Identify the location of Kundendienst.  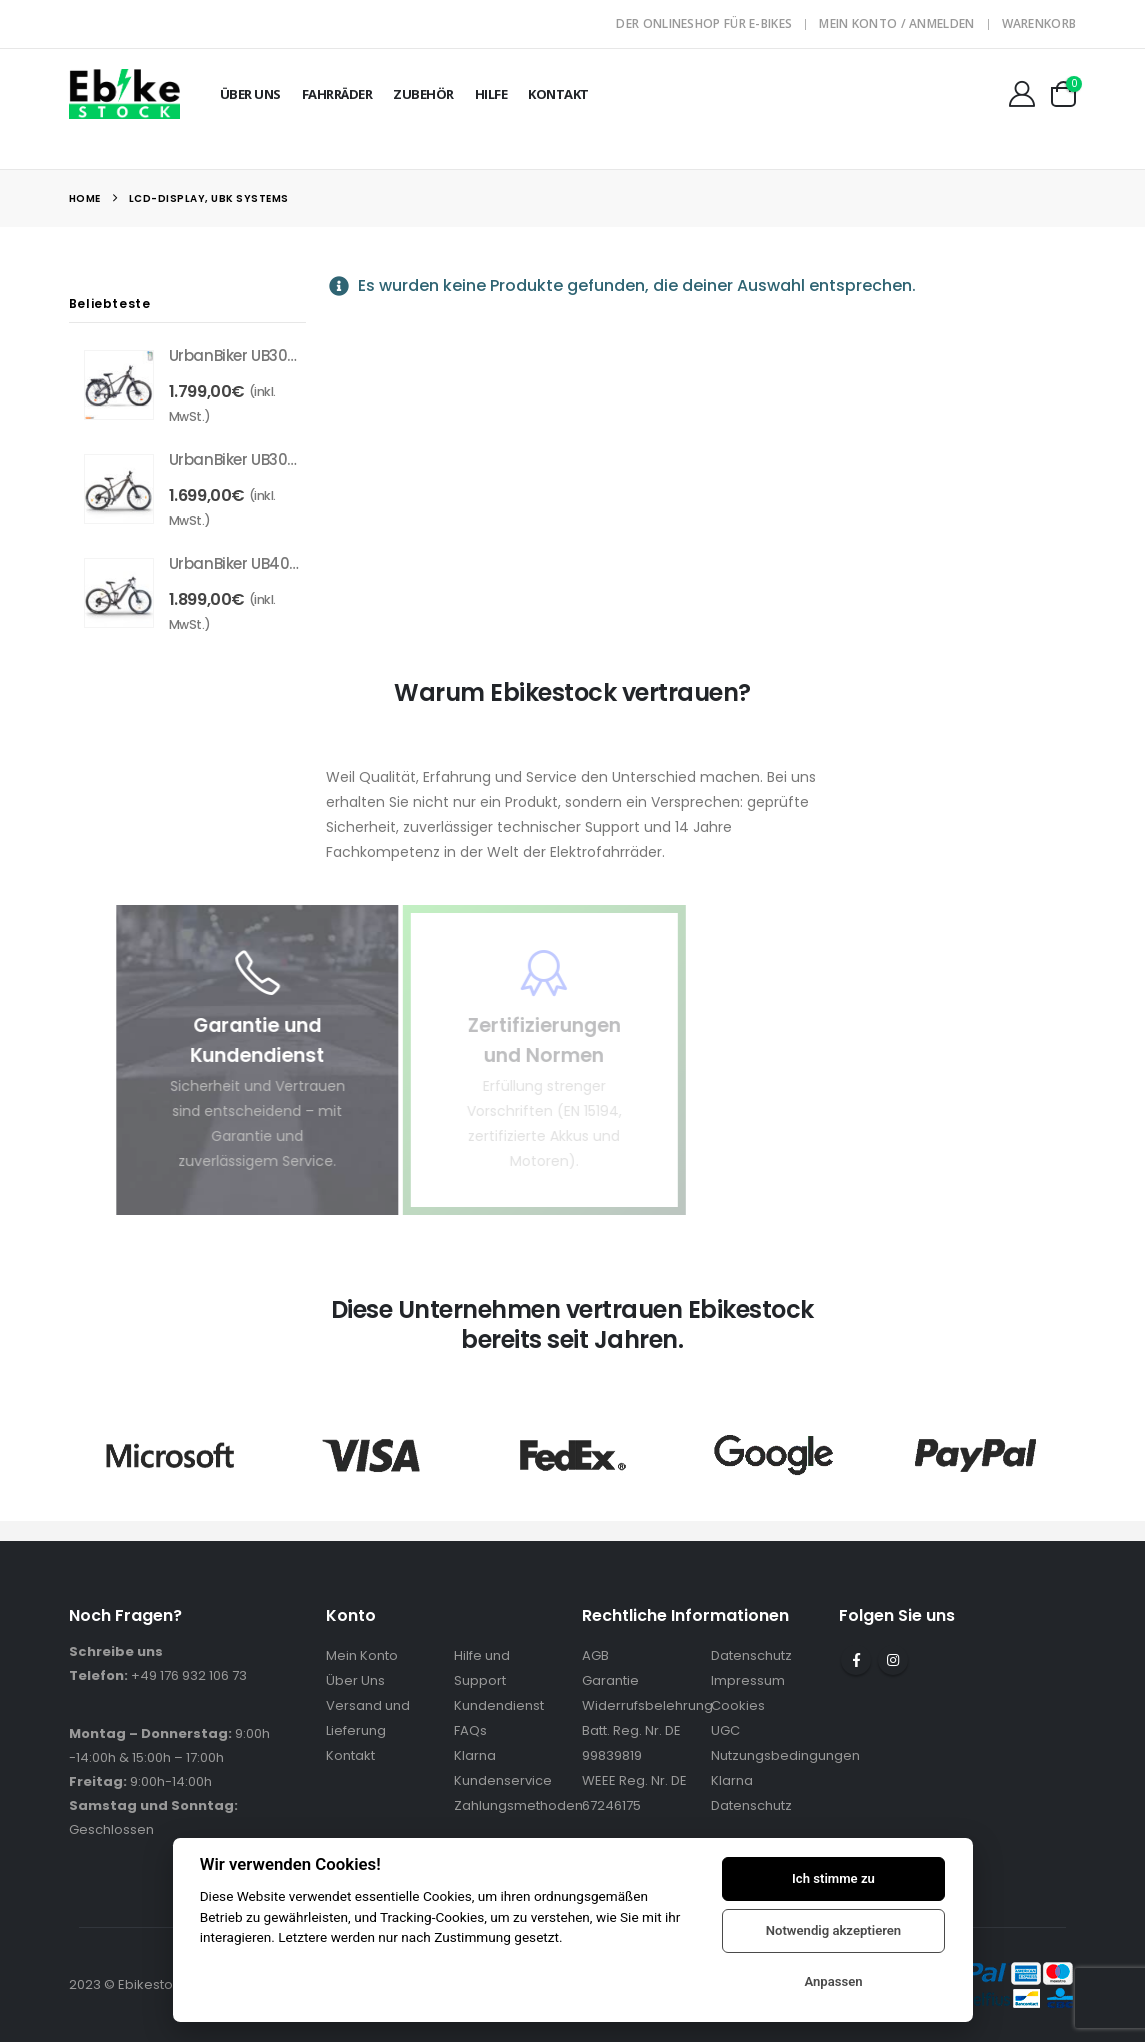
(499, 1705).